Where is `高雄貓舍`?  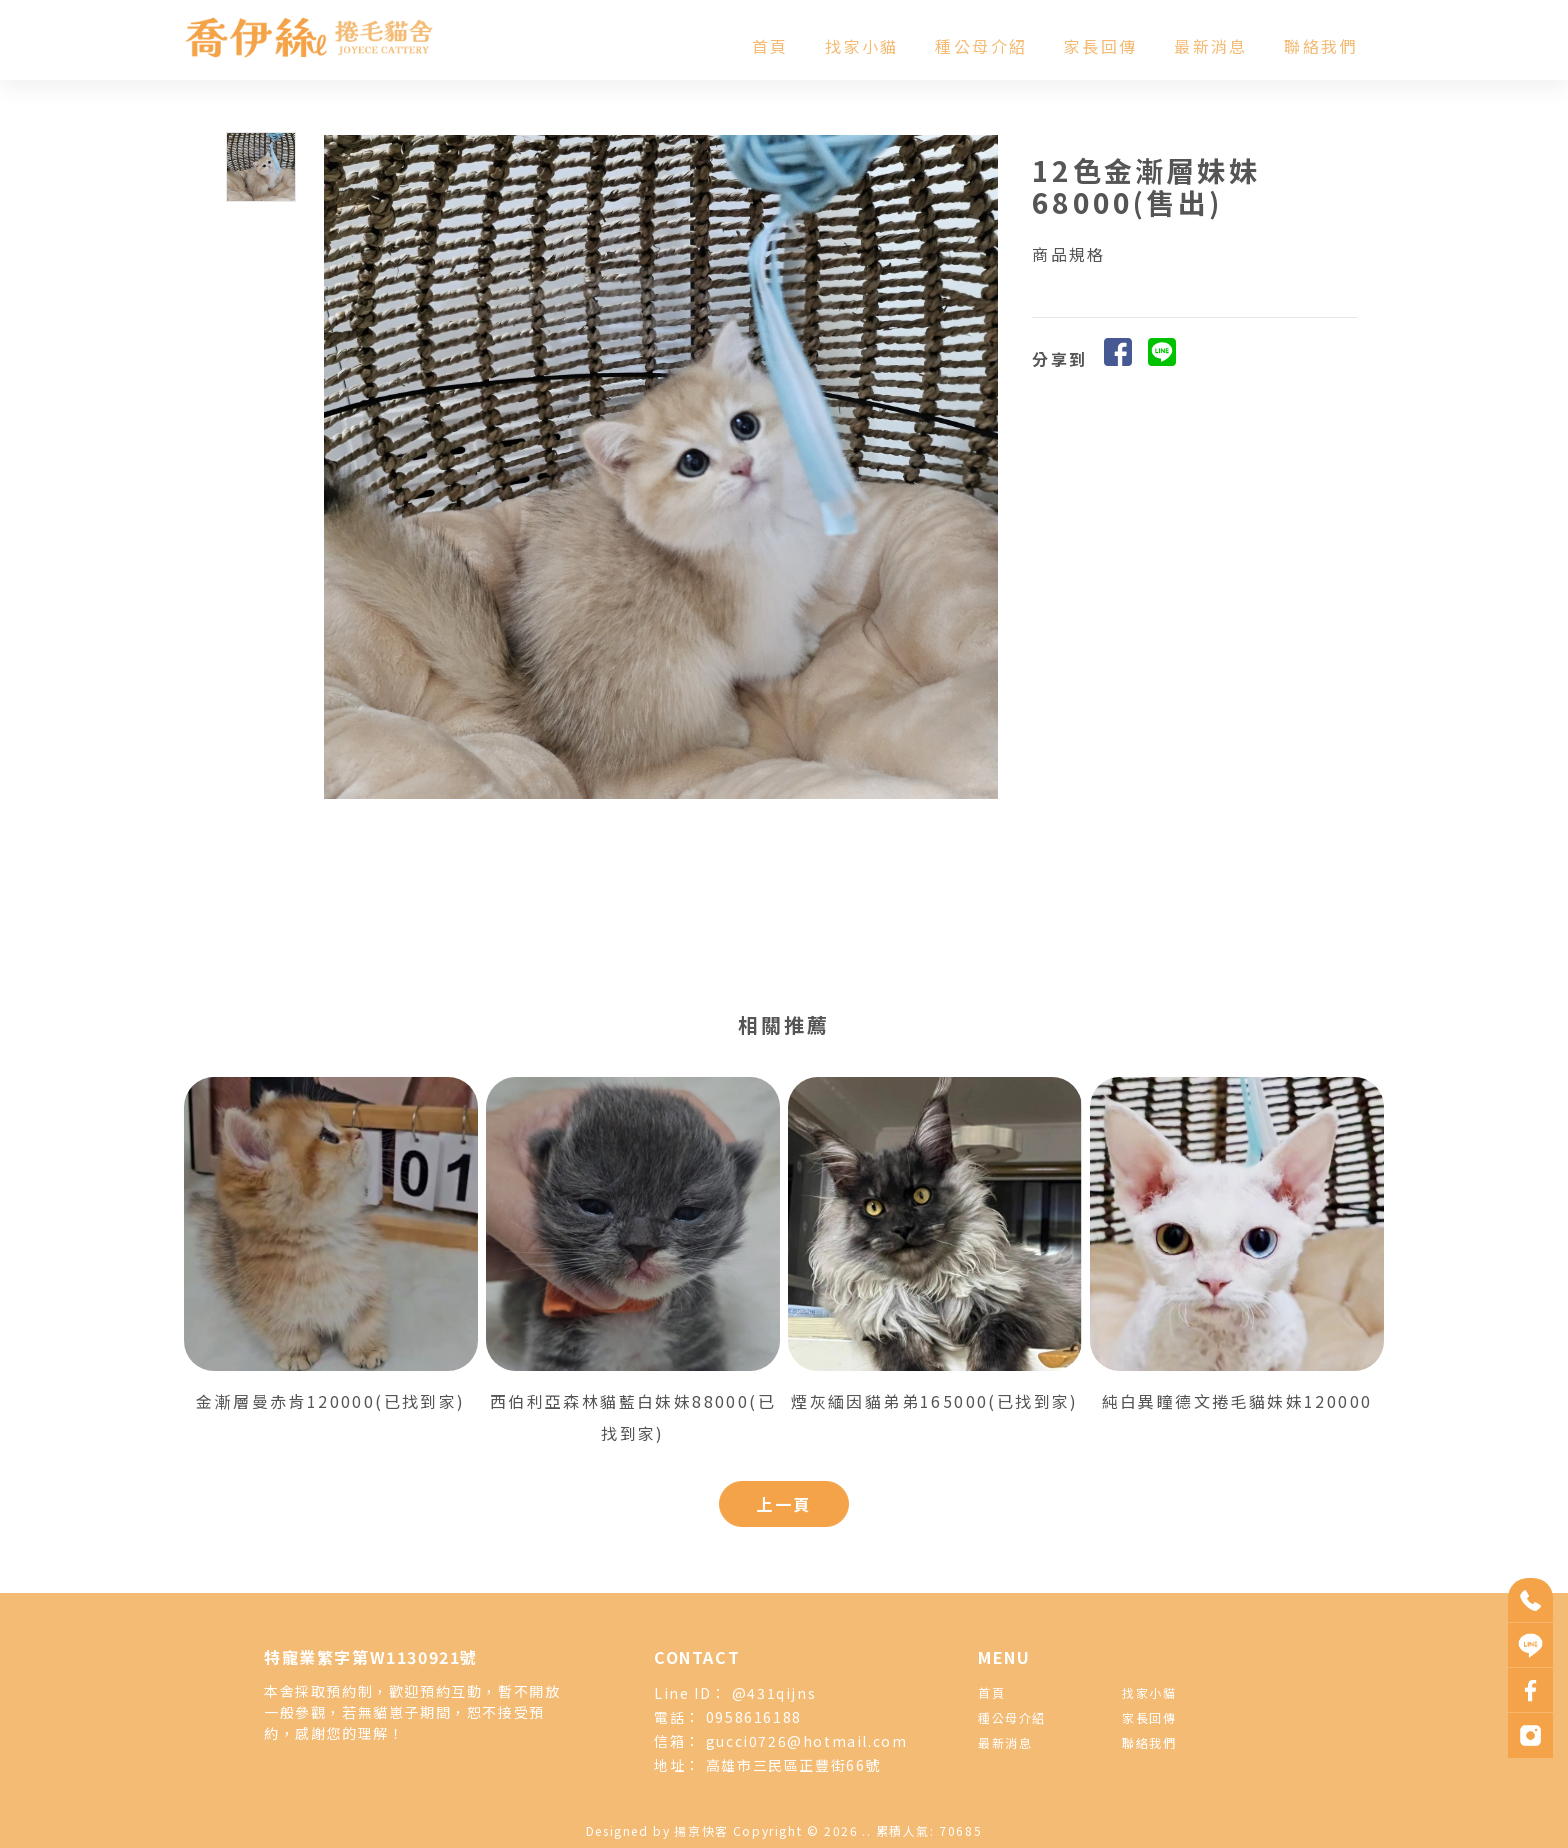
高雄貓舍 is located at coordinates (994, 1801).